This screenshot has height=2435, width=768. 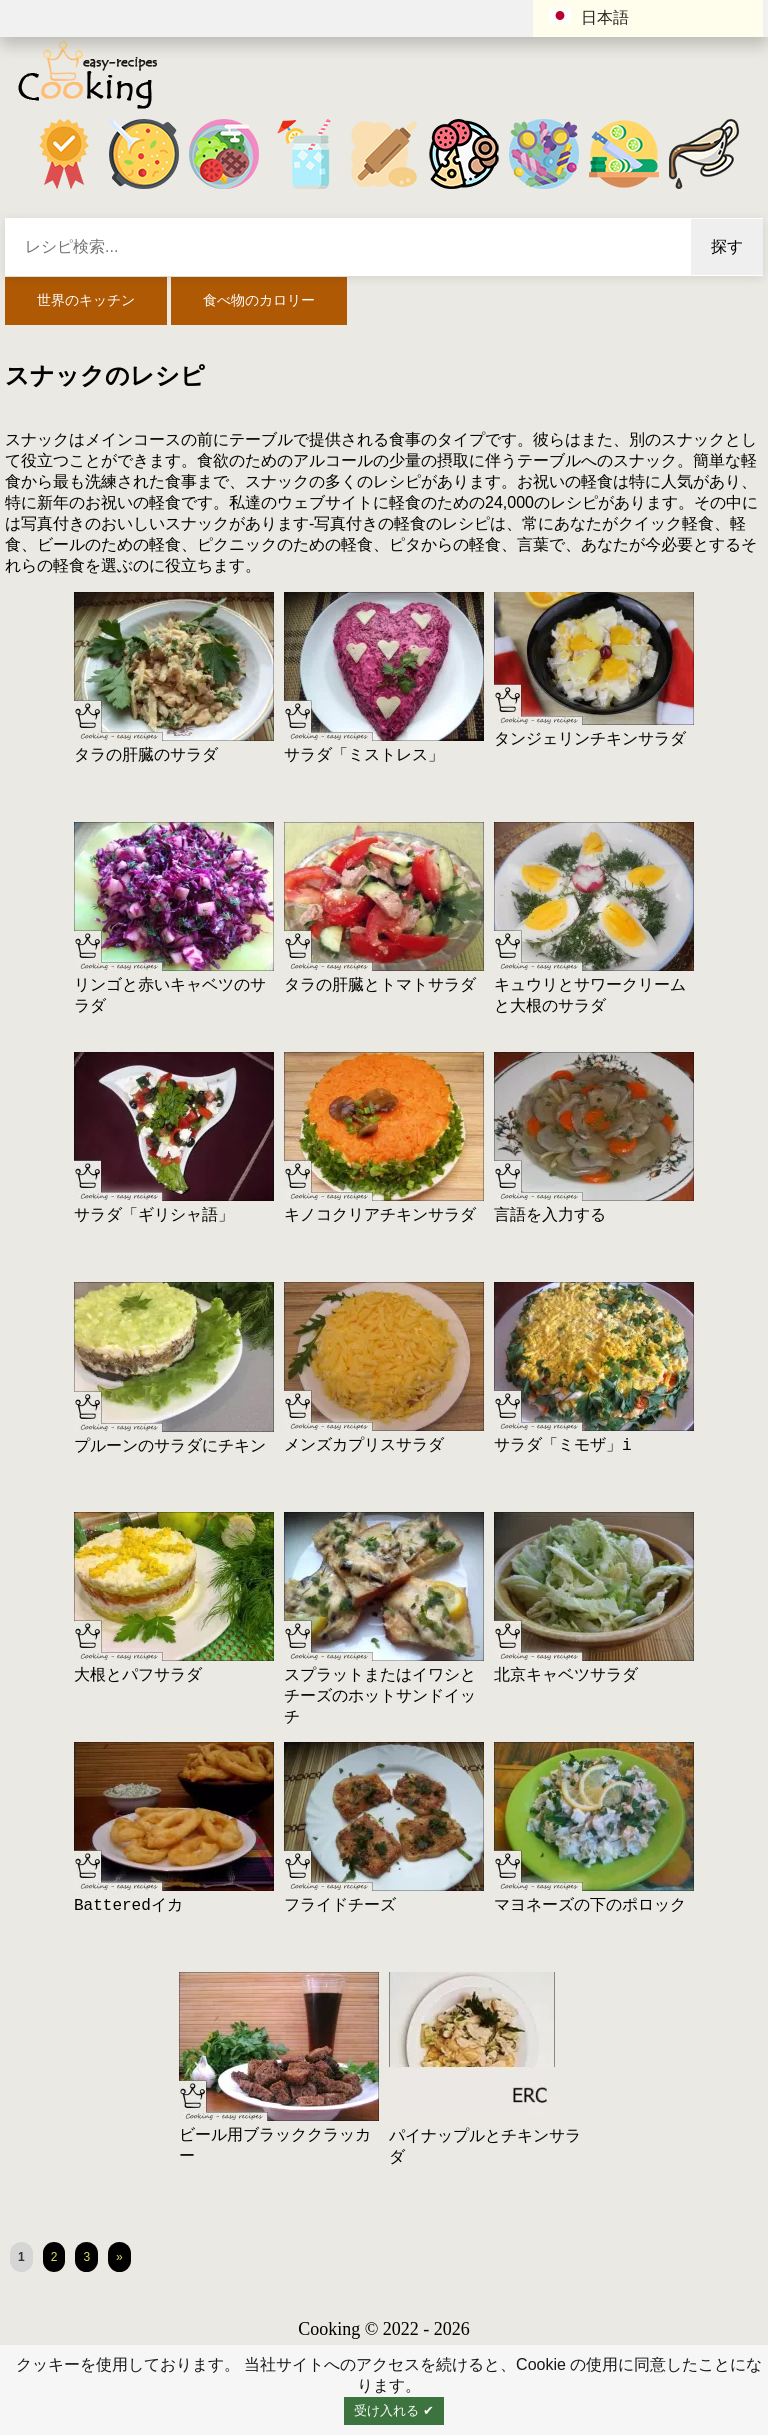 What do you see at coordinates (170, 1447) in the screenshot?
I see `プルーンのサラダにチキン` at bounding box center [170, 1447].